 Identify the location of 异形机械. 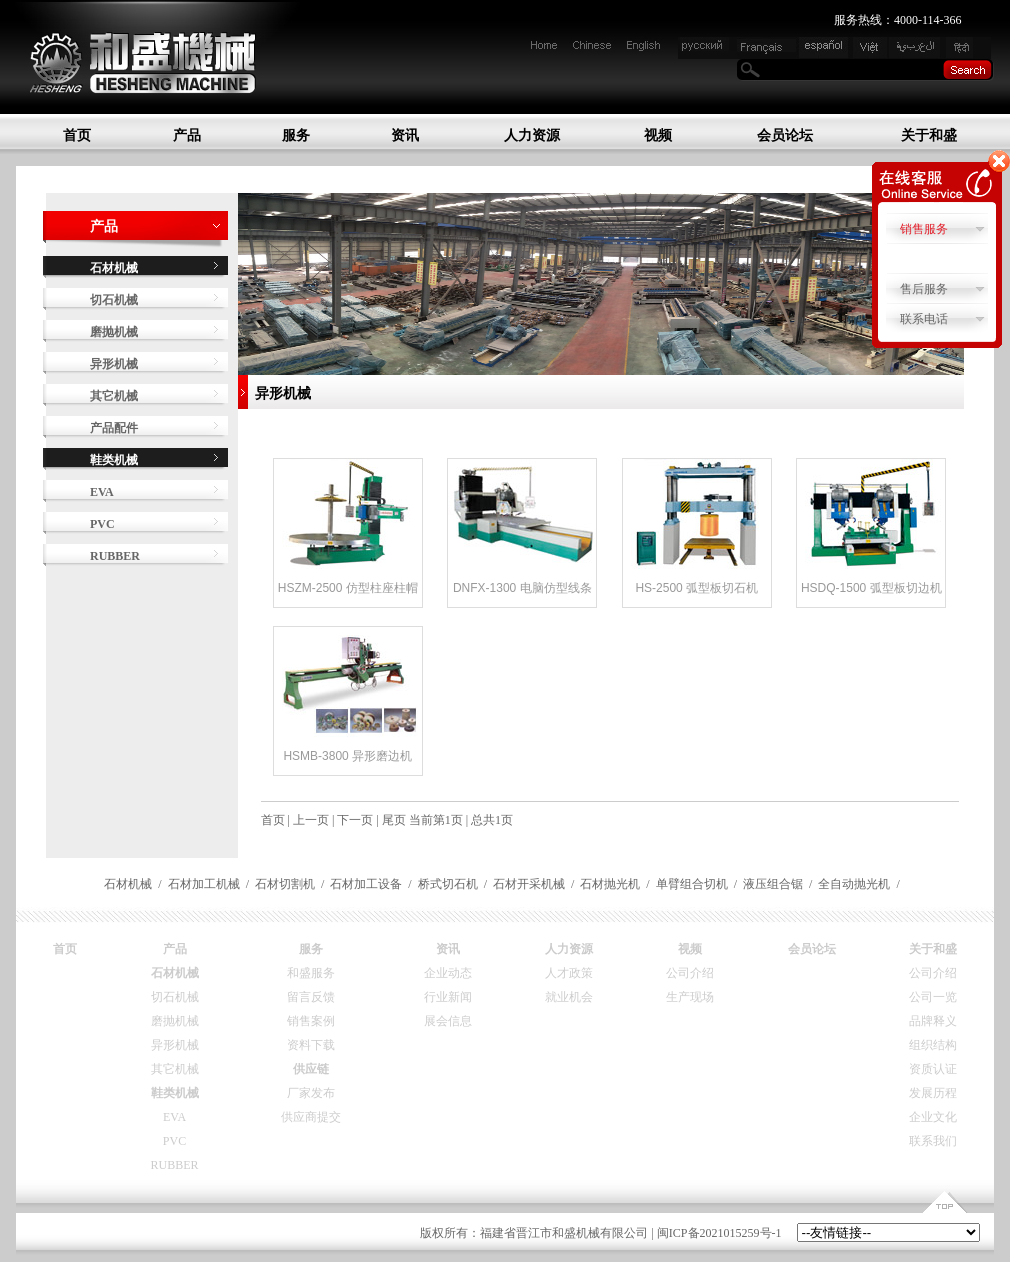
(114, 364).